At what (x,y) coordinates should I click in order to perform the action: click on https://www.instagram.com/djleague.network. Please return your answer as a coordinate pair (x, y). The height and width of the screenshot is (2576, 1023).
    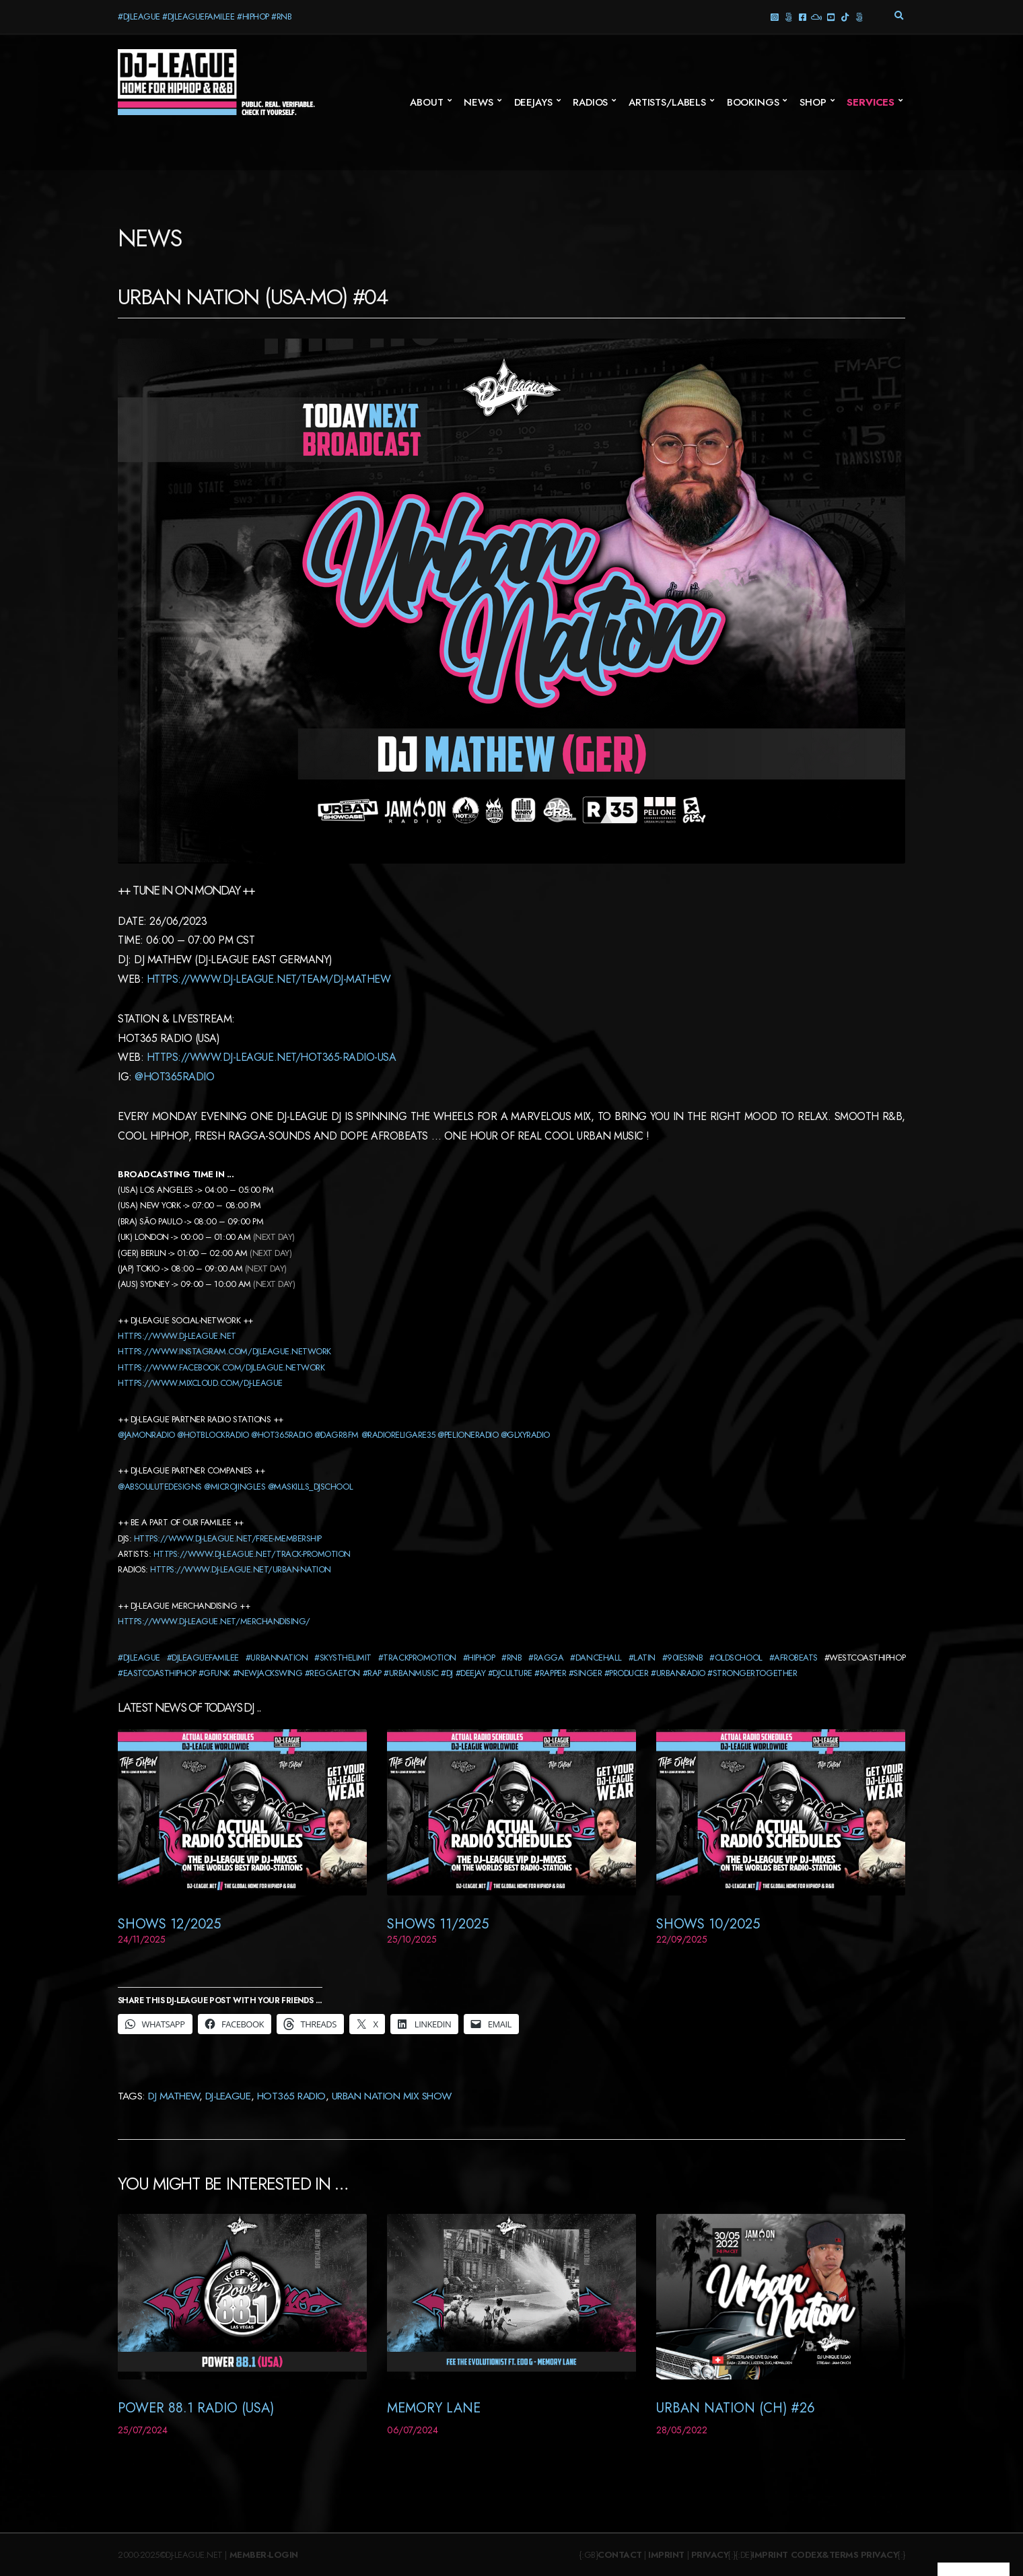
    Looking at the image, I should click on (224, 1351).